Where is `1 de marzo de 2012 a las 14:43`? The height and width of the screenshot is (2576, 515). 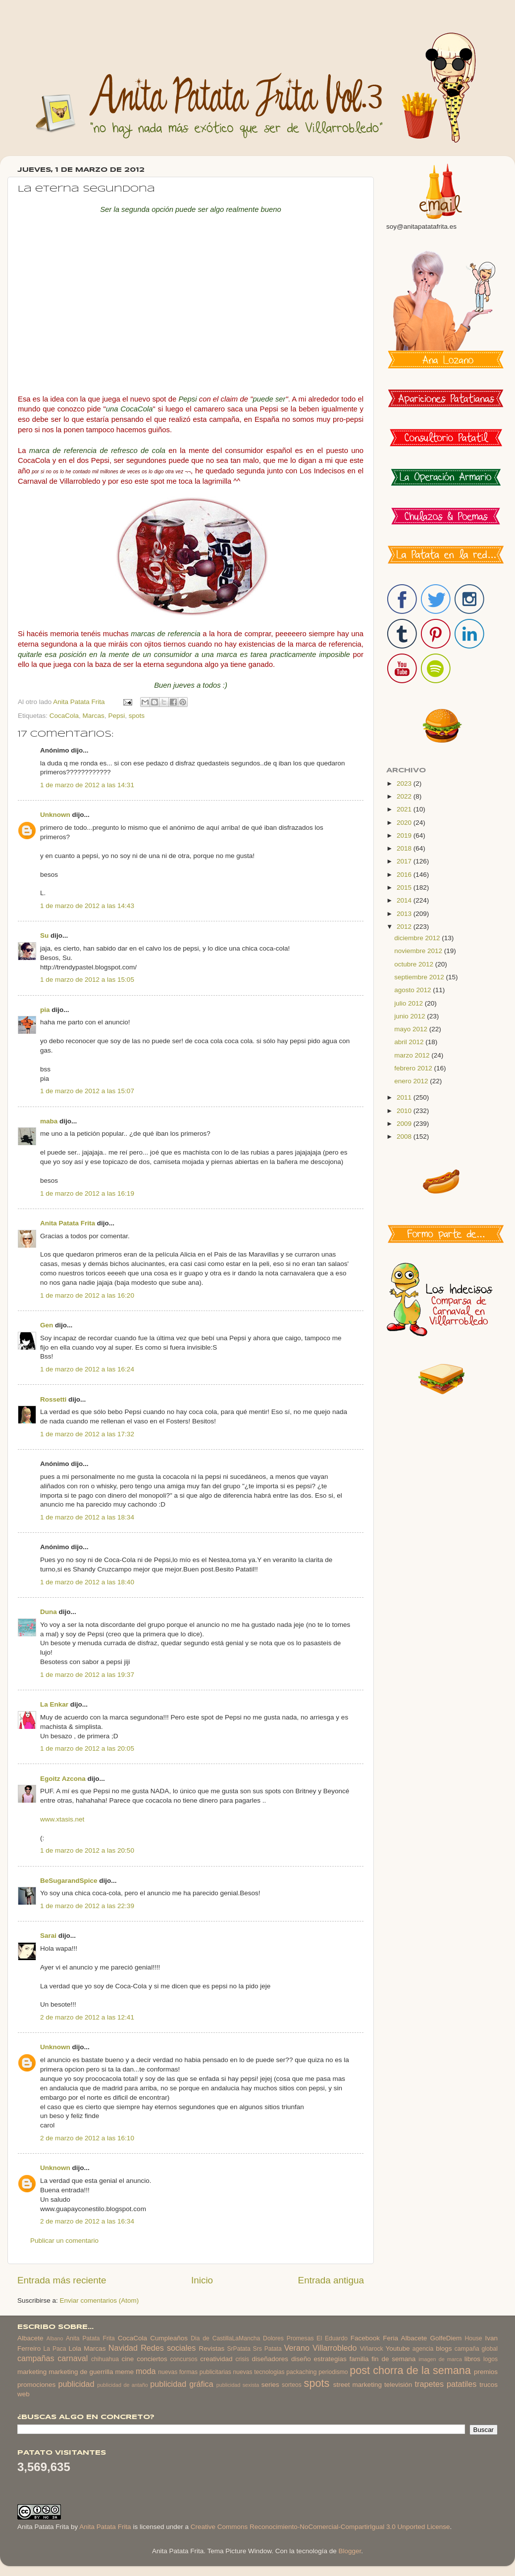
1 de marzo de 2012 a las 14:43 is located at coordinates (87, 905).